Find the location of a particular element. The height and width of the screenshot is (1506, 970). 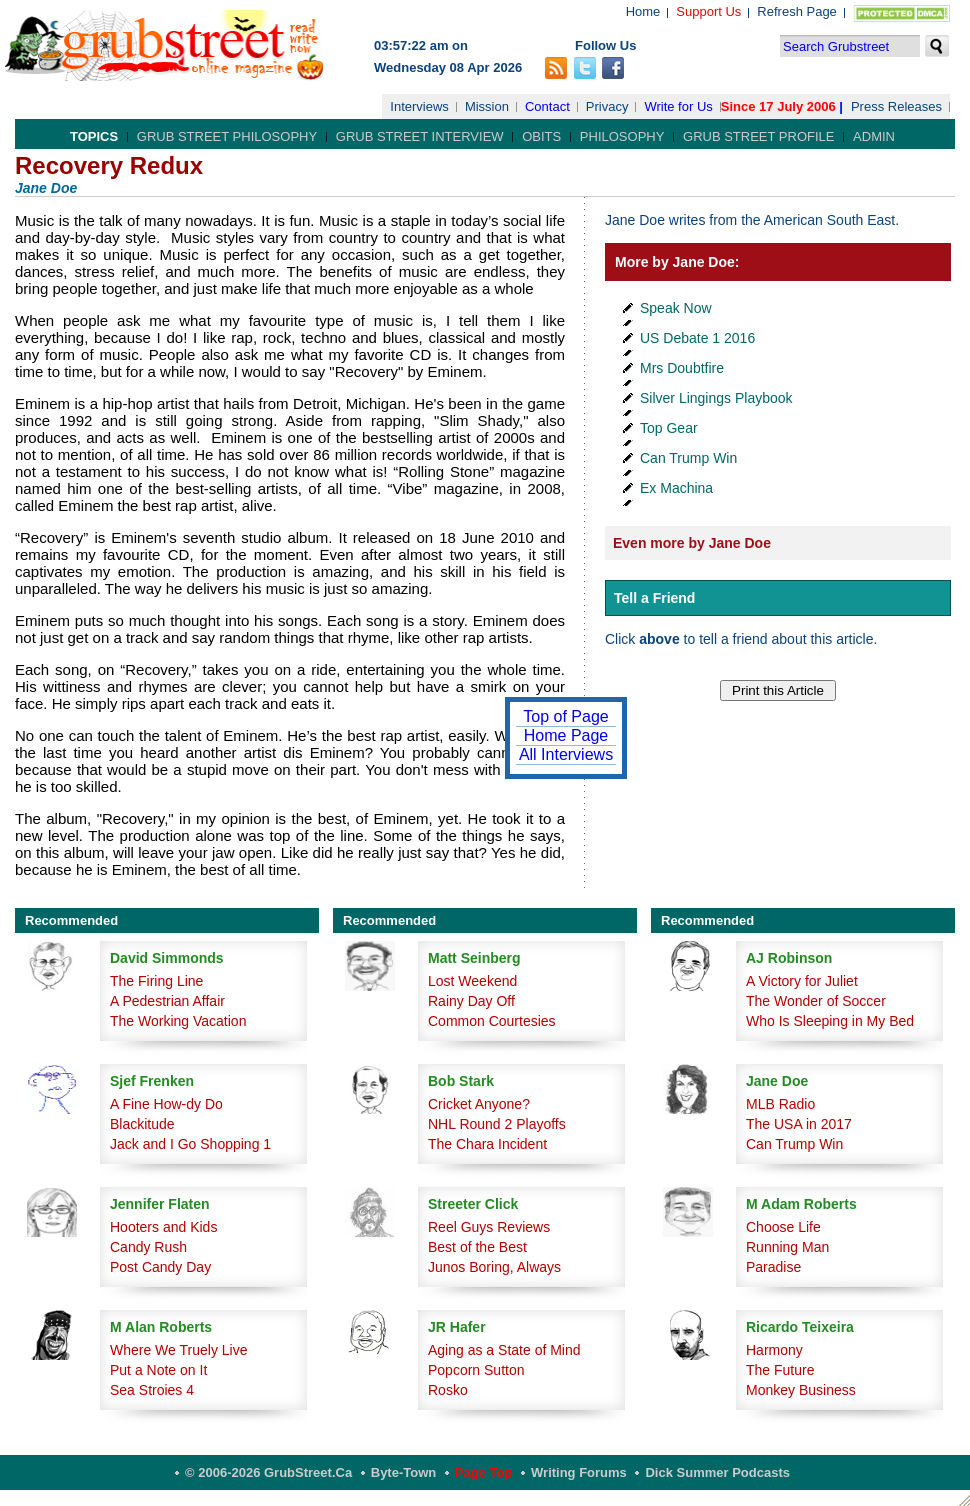

Grub Street Profile is located at coordinates (758, 136).